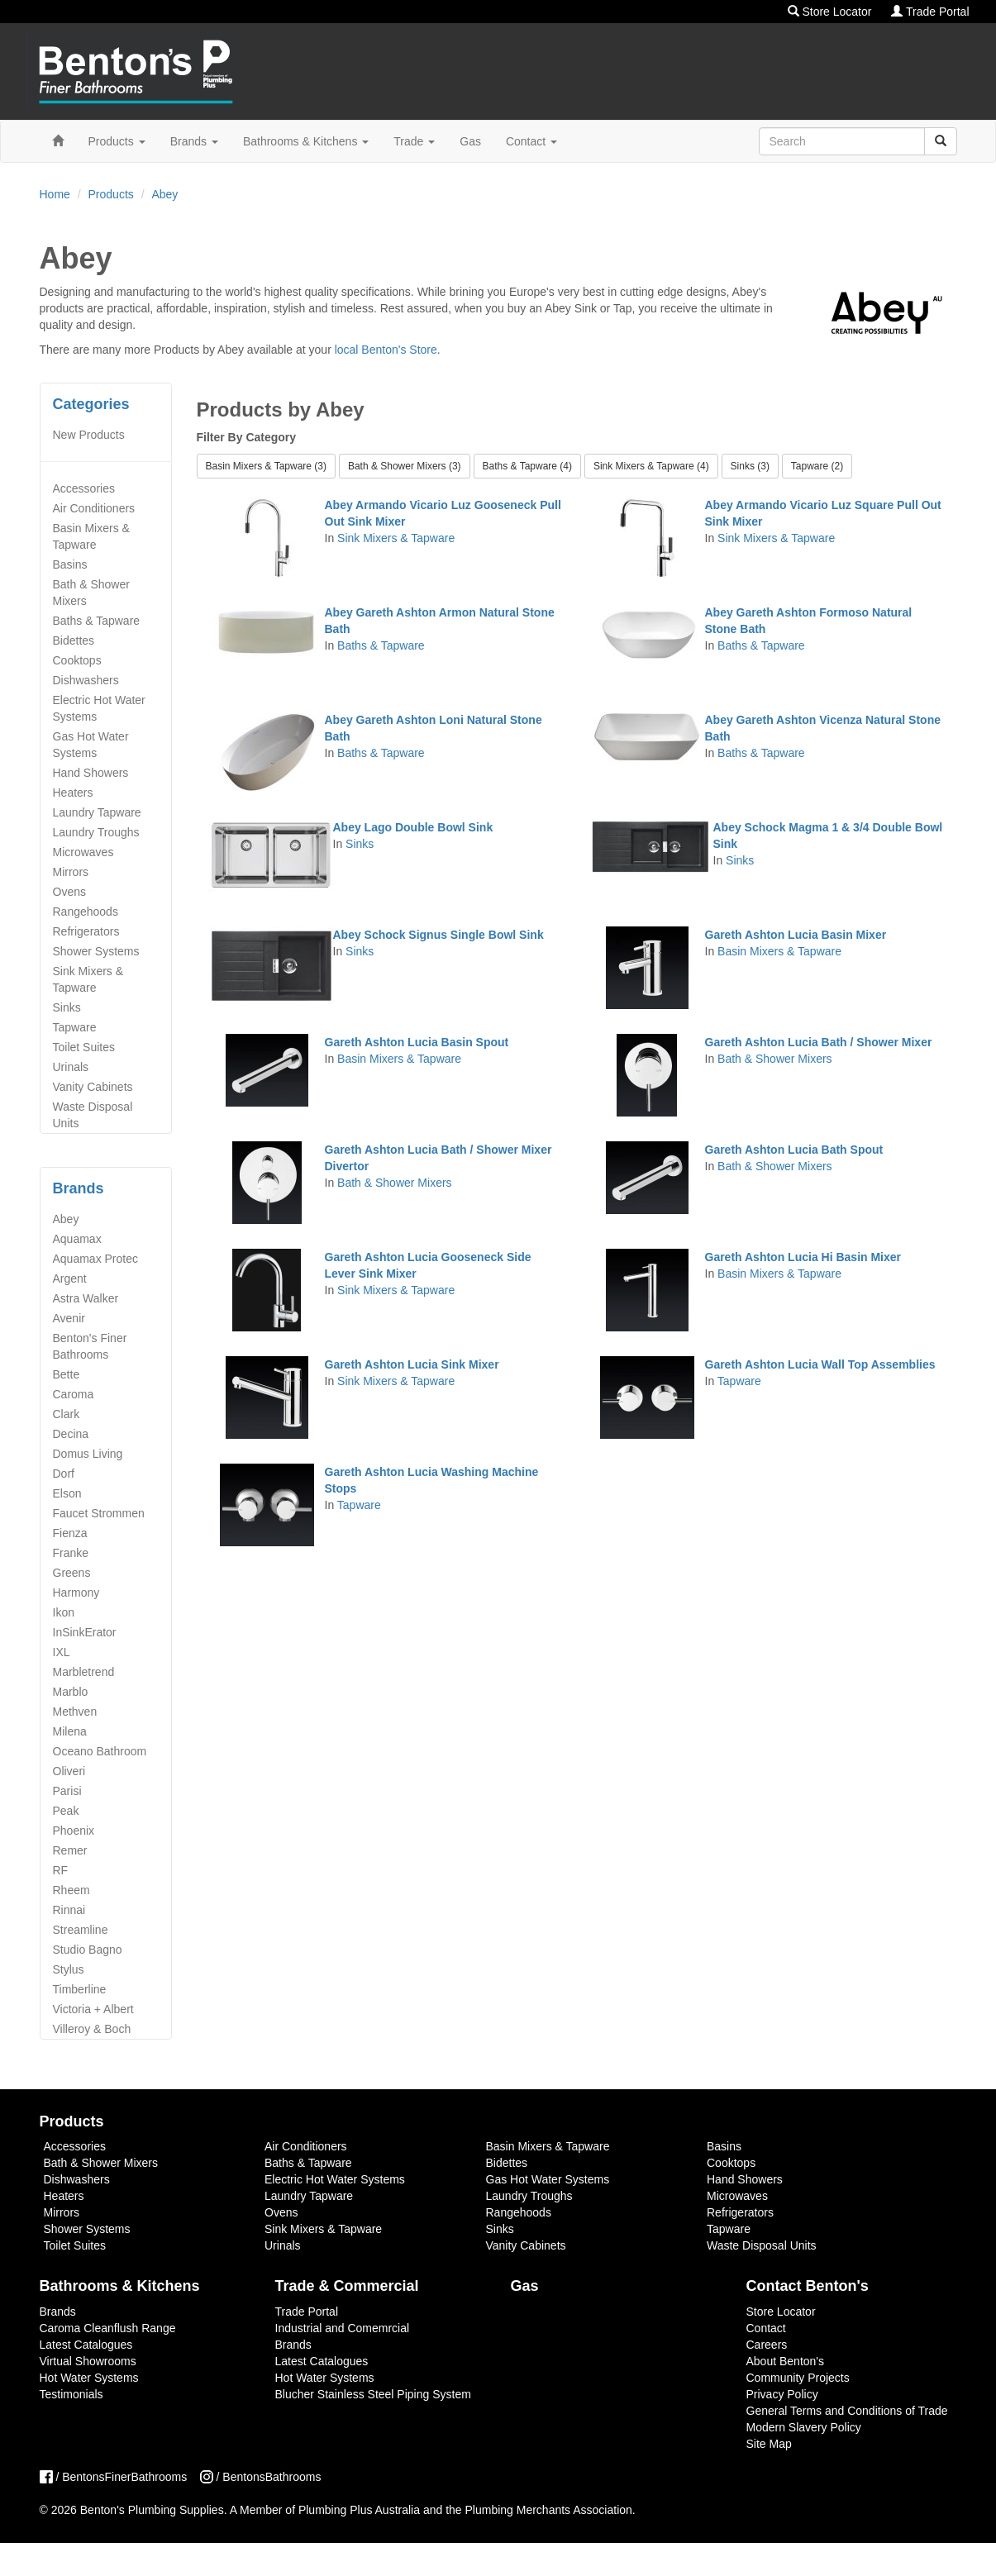  I want to click on Community Projects, so click(798, 2377).